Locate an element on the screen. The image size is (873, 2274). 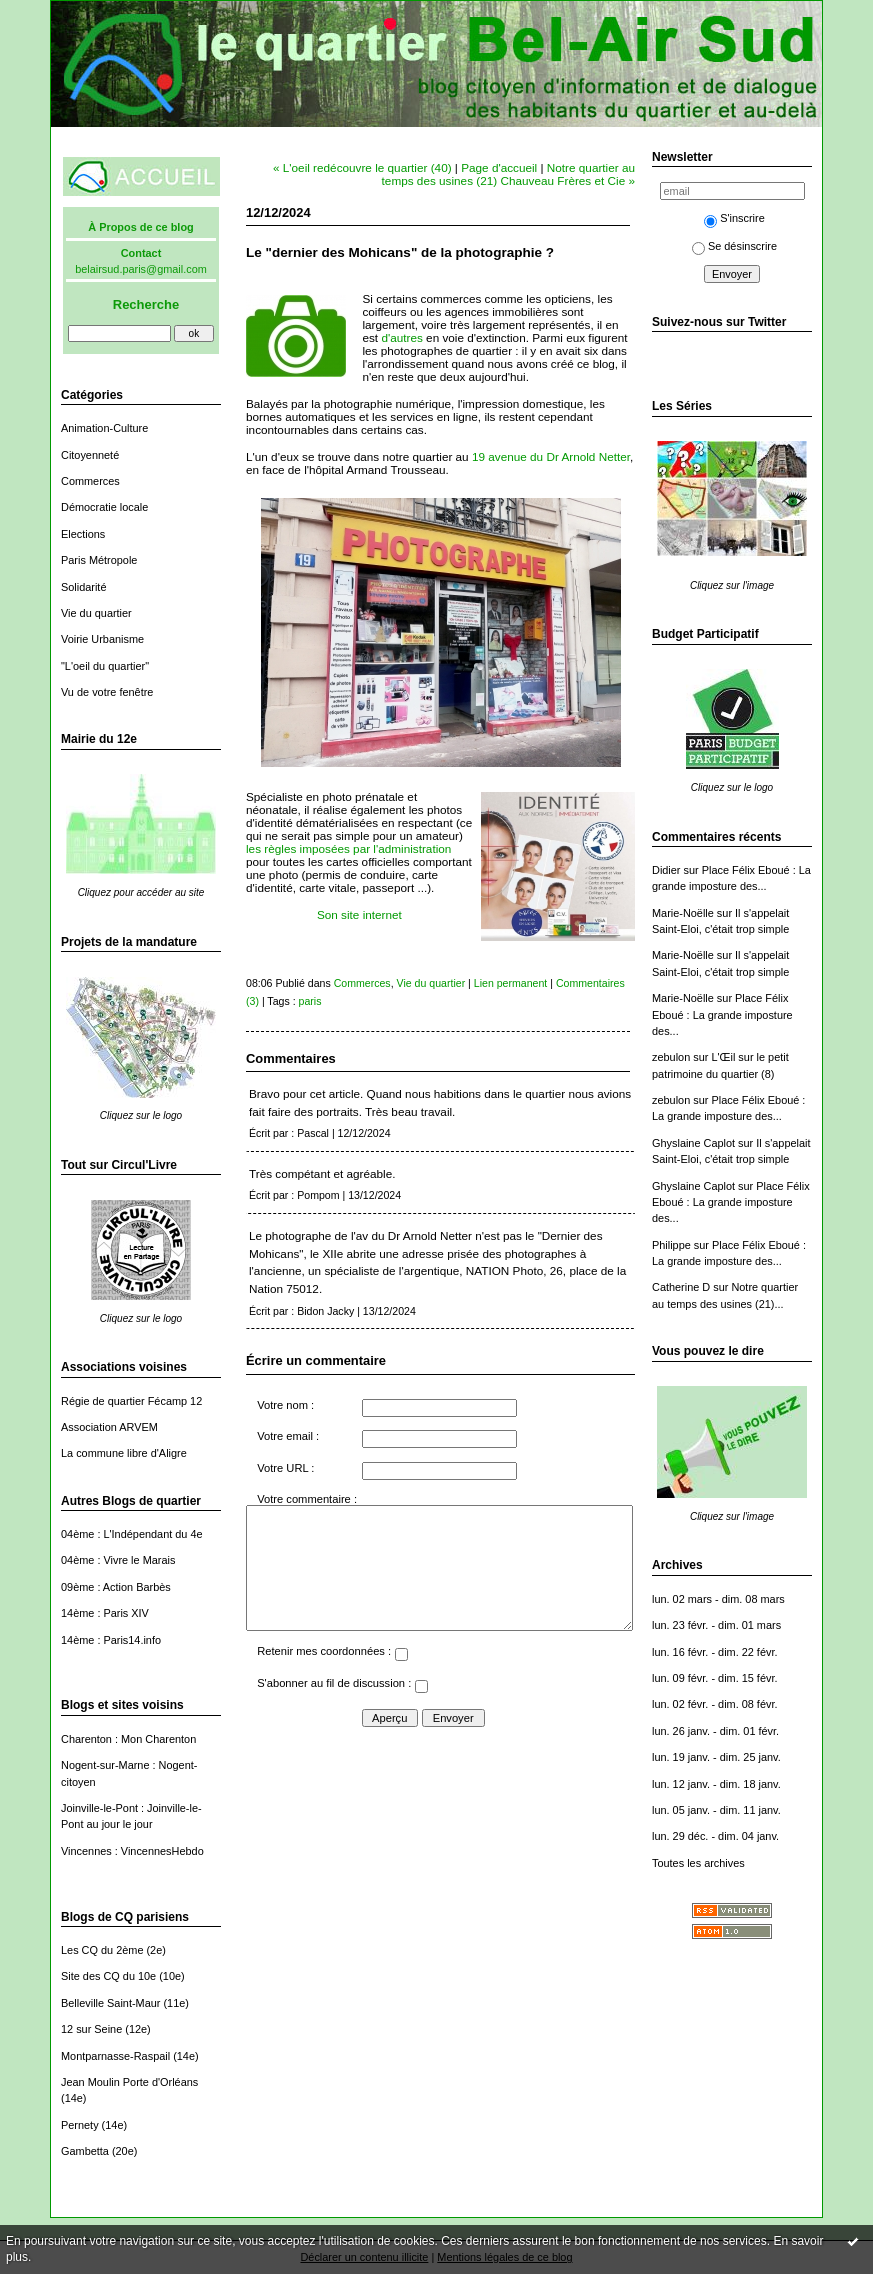
« L'oeil redécouvre le quartier (40) is located at coordinates (362, 167).